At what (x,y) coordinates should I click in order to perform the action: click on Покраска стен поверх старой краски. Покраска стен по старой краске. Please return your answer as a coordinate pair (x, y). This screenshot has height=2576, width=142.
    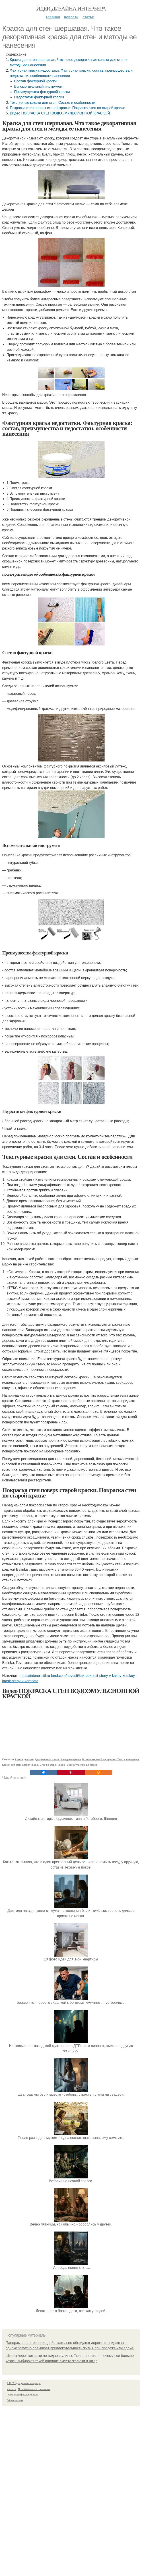
    Looking at the image, I should click on (67, 108).